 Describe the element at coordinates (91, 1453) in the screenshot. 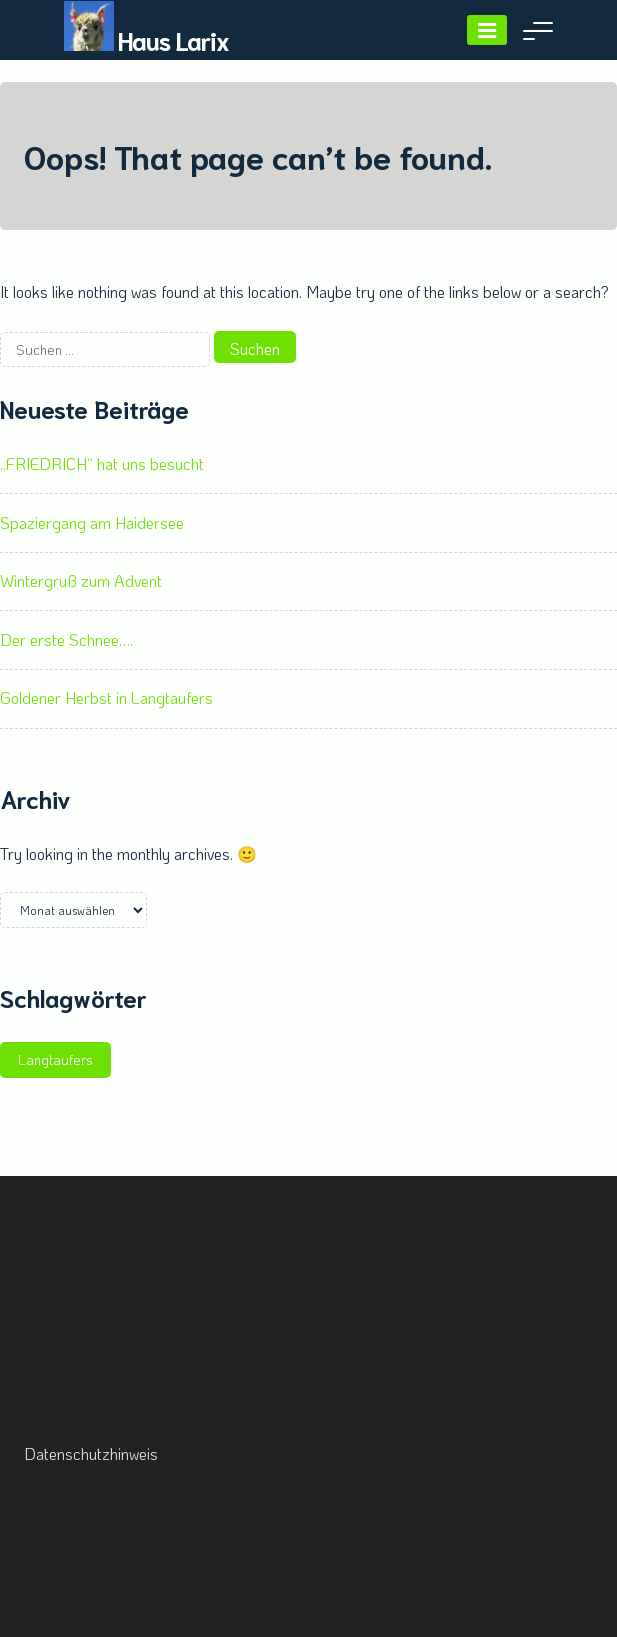

I see `Datenschutzhinweis` at that location.